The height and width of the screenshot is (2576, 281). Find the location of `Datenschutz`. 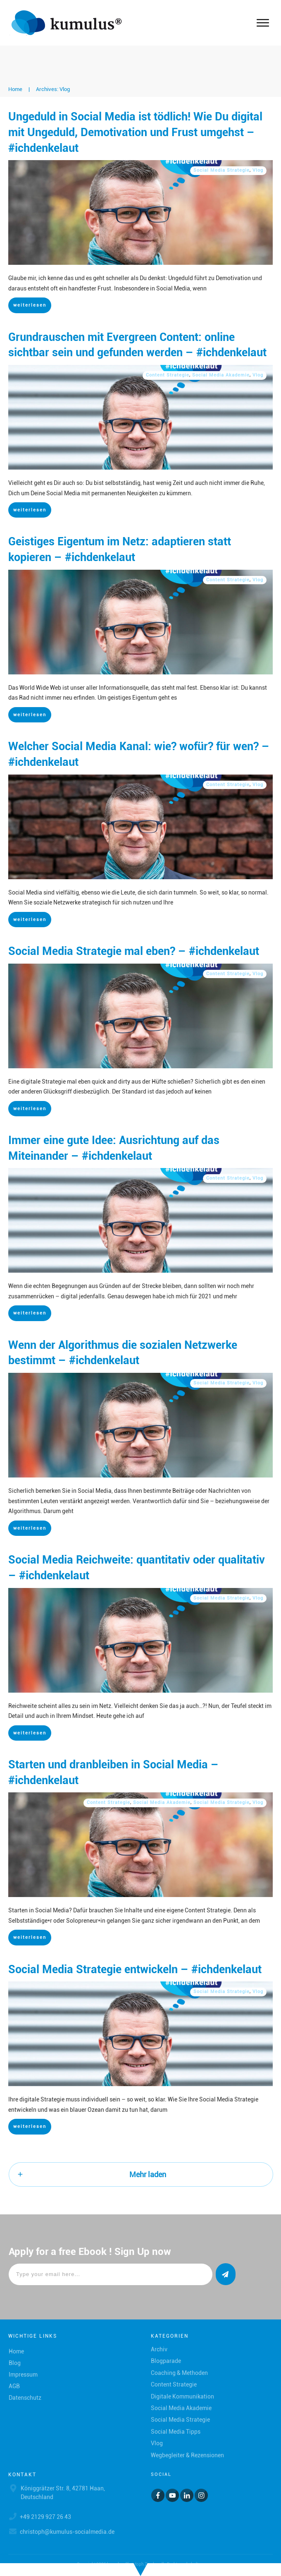

Datenschutz is located at coordinates (25, 2397).